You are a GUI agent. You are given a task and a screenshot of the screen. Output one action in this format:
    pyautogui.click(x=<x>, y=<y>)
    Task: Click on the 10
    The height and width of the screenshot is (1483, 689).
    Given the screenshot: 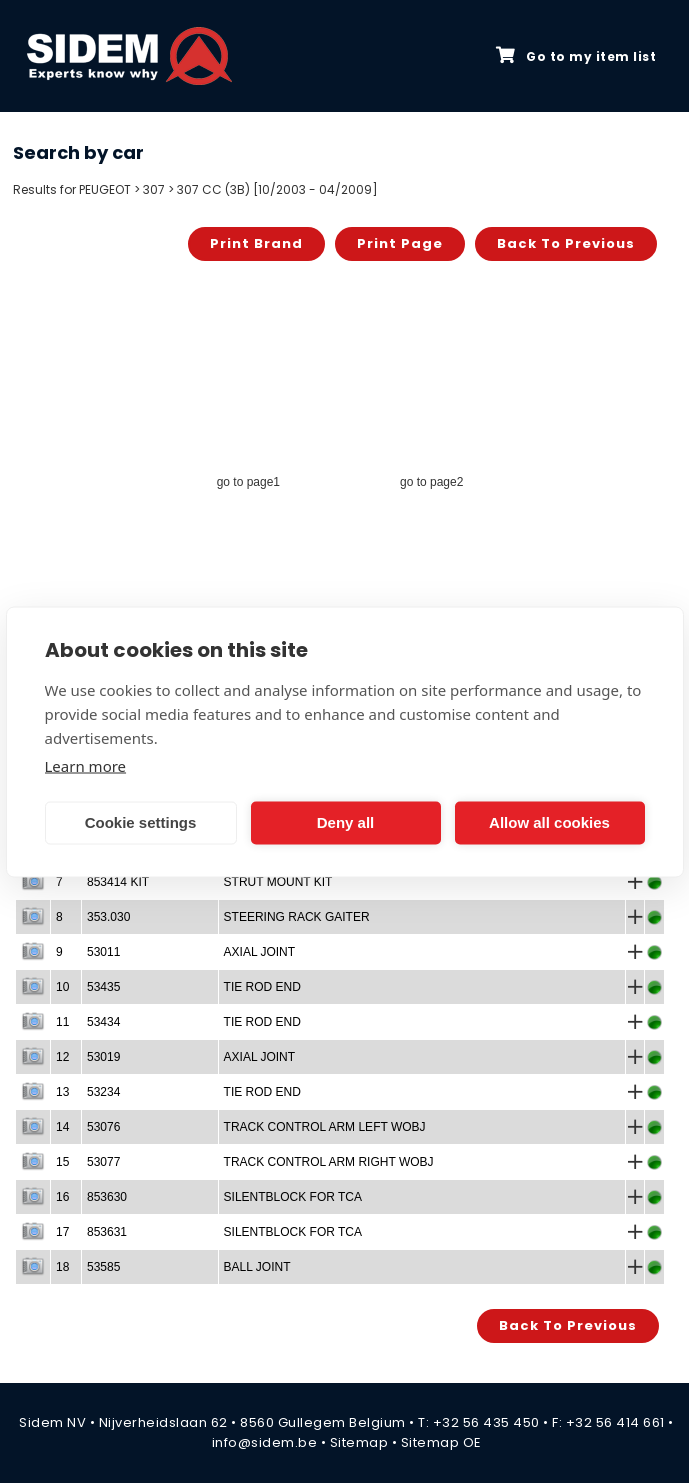 What is the action you would take?
    pyautogui.click(x=62, y=987)
    